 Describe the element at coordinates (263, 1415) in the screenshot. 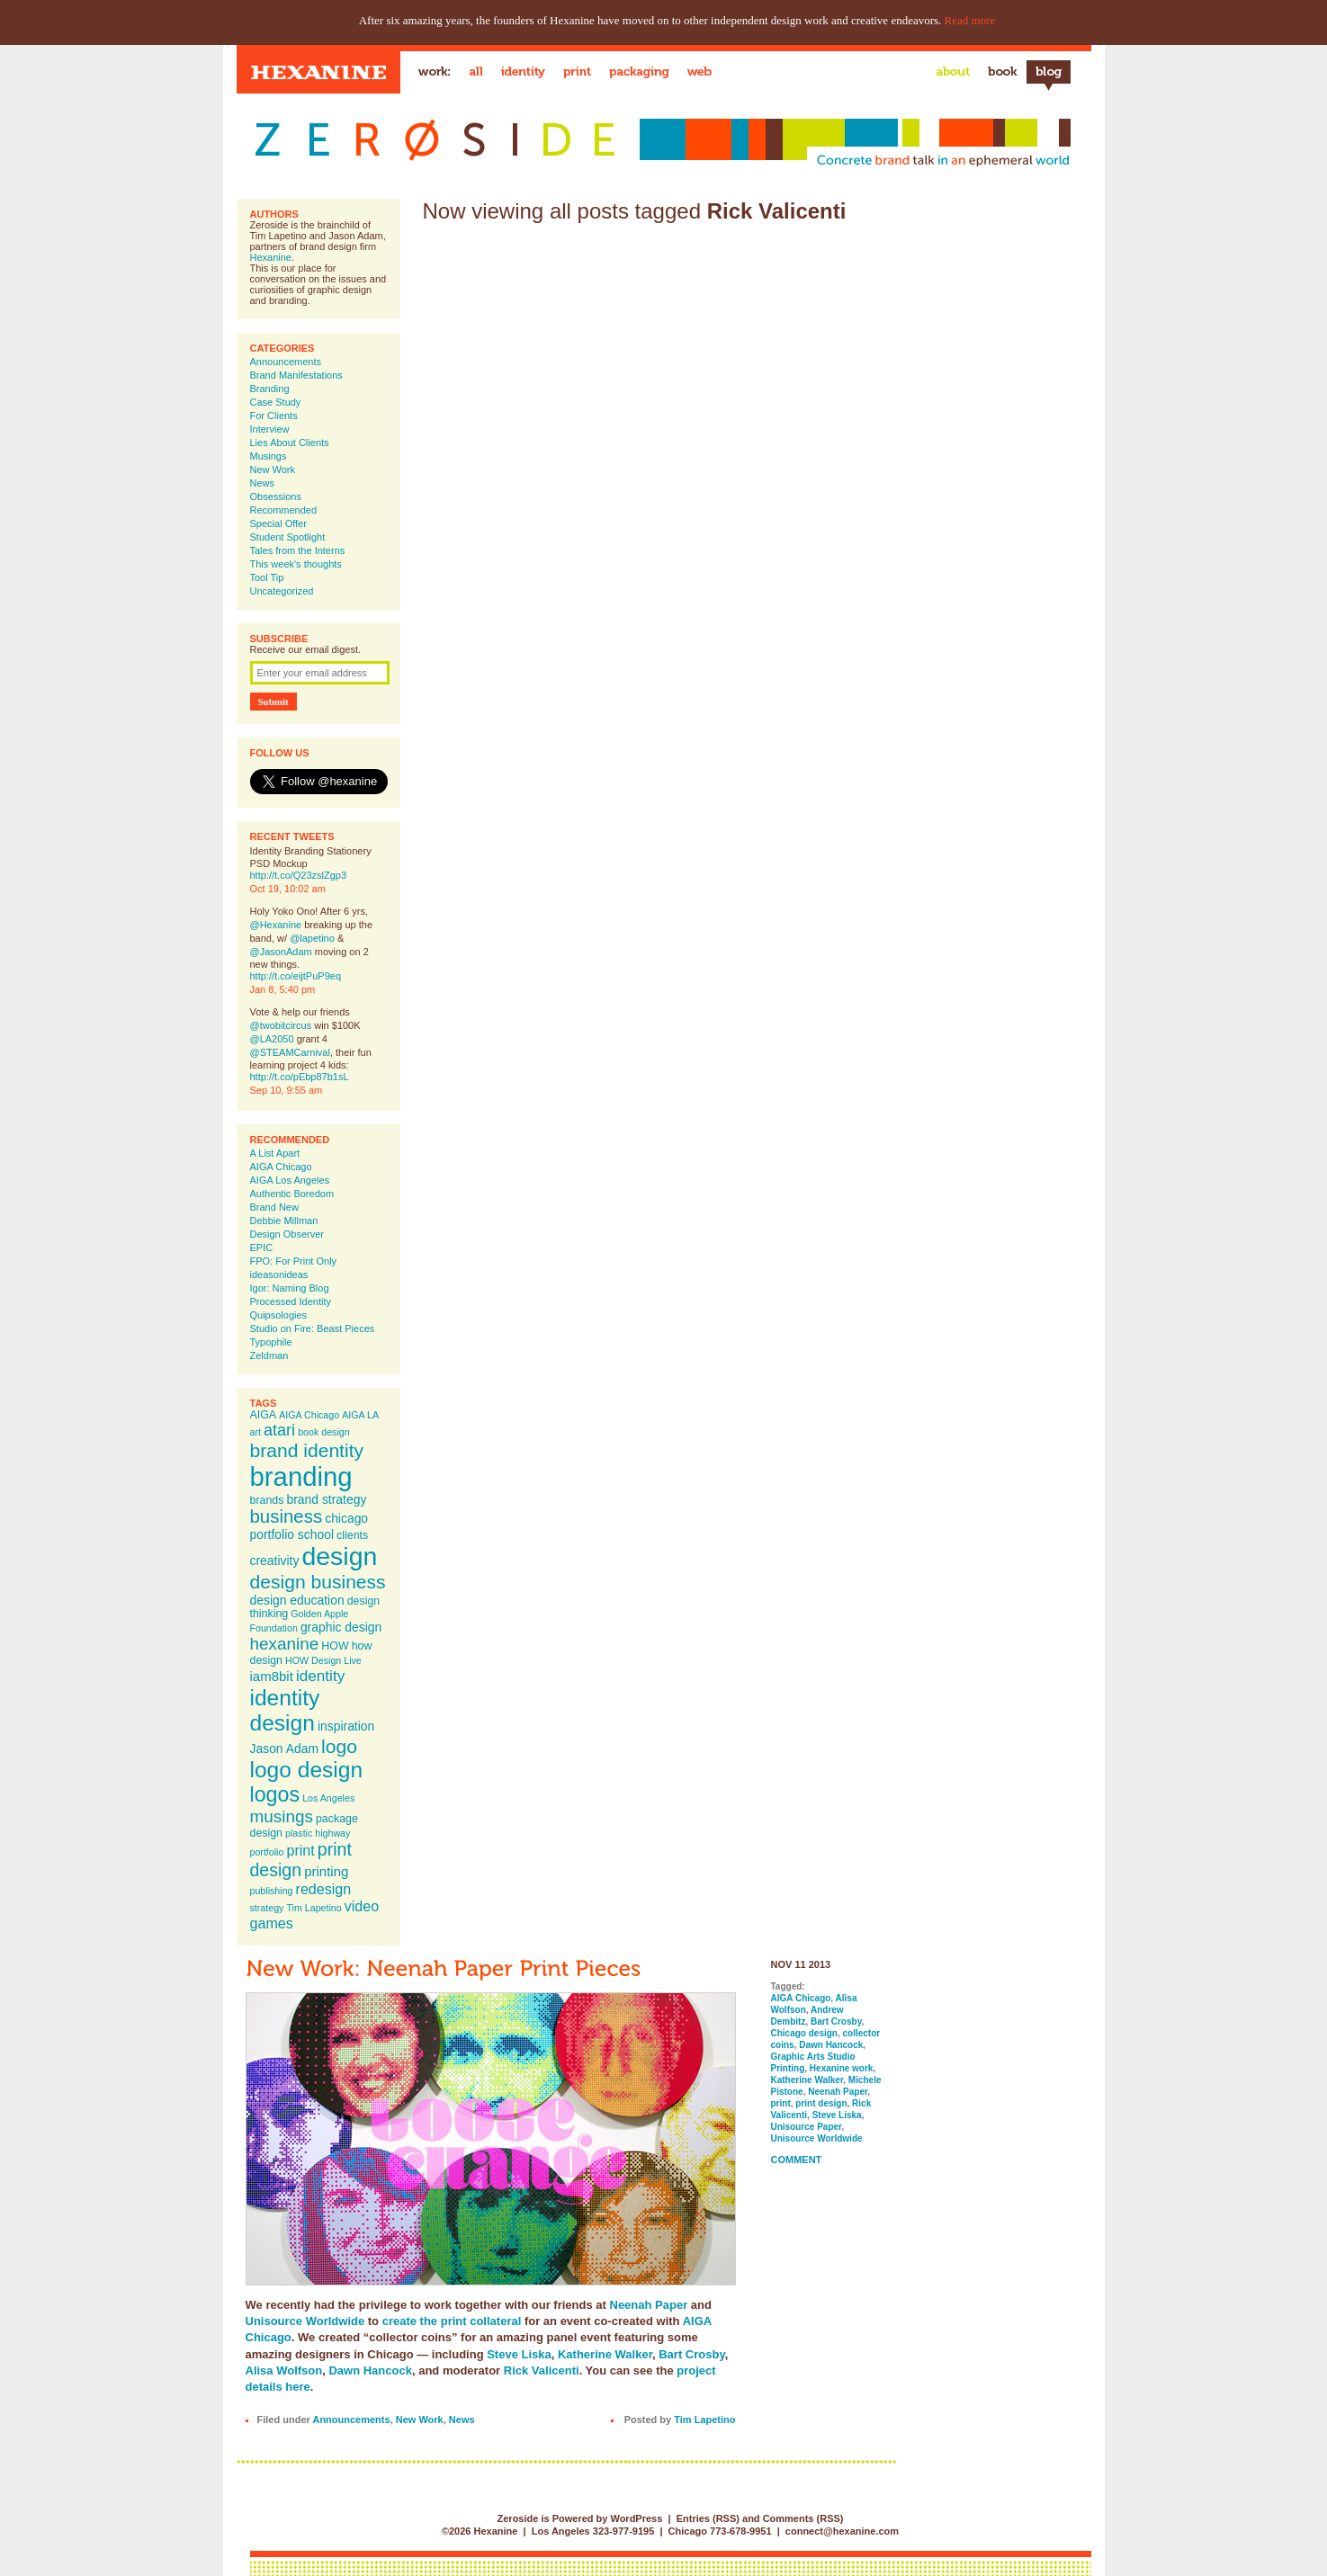

I see `AIGA` at that location.